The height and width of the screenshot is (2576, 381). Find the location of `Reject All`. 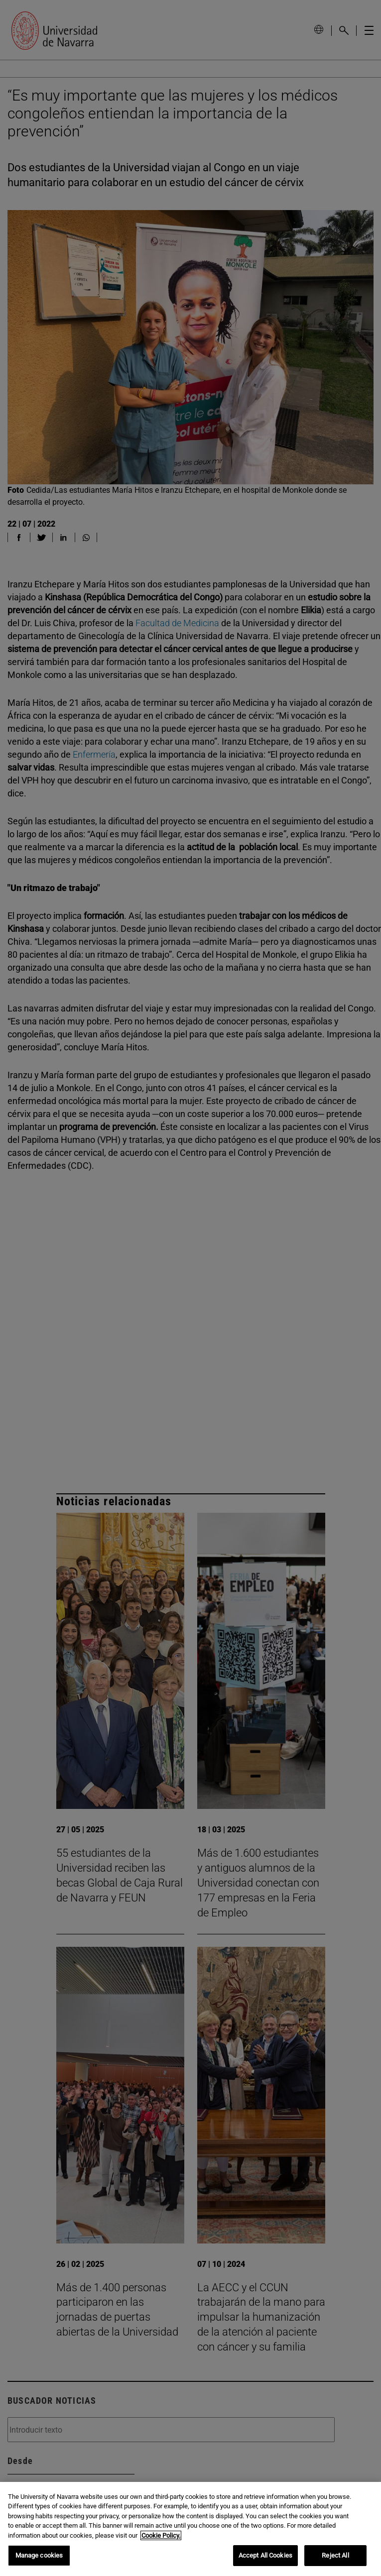

Reject All is located at coordinates (335, 2555).